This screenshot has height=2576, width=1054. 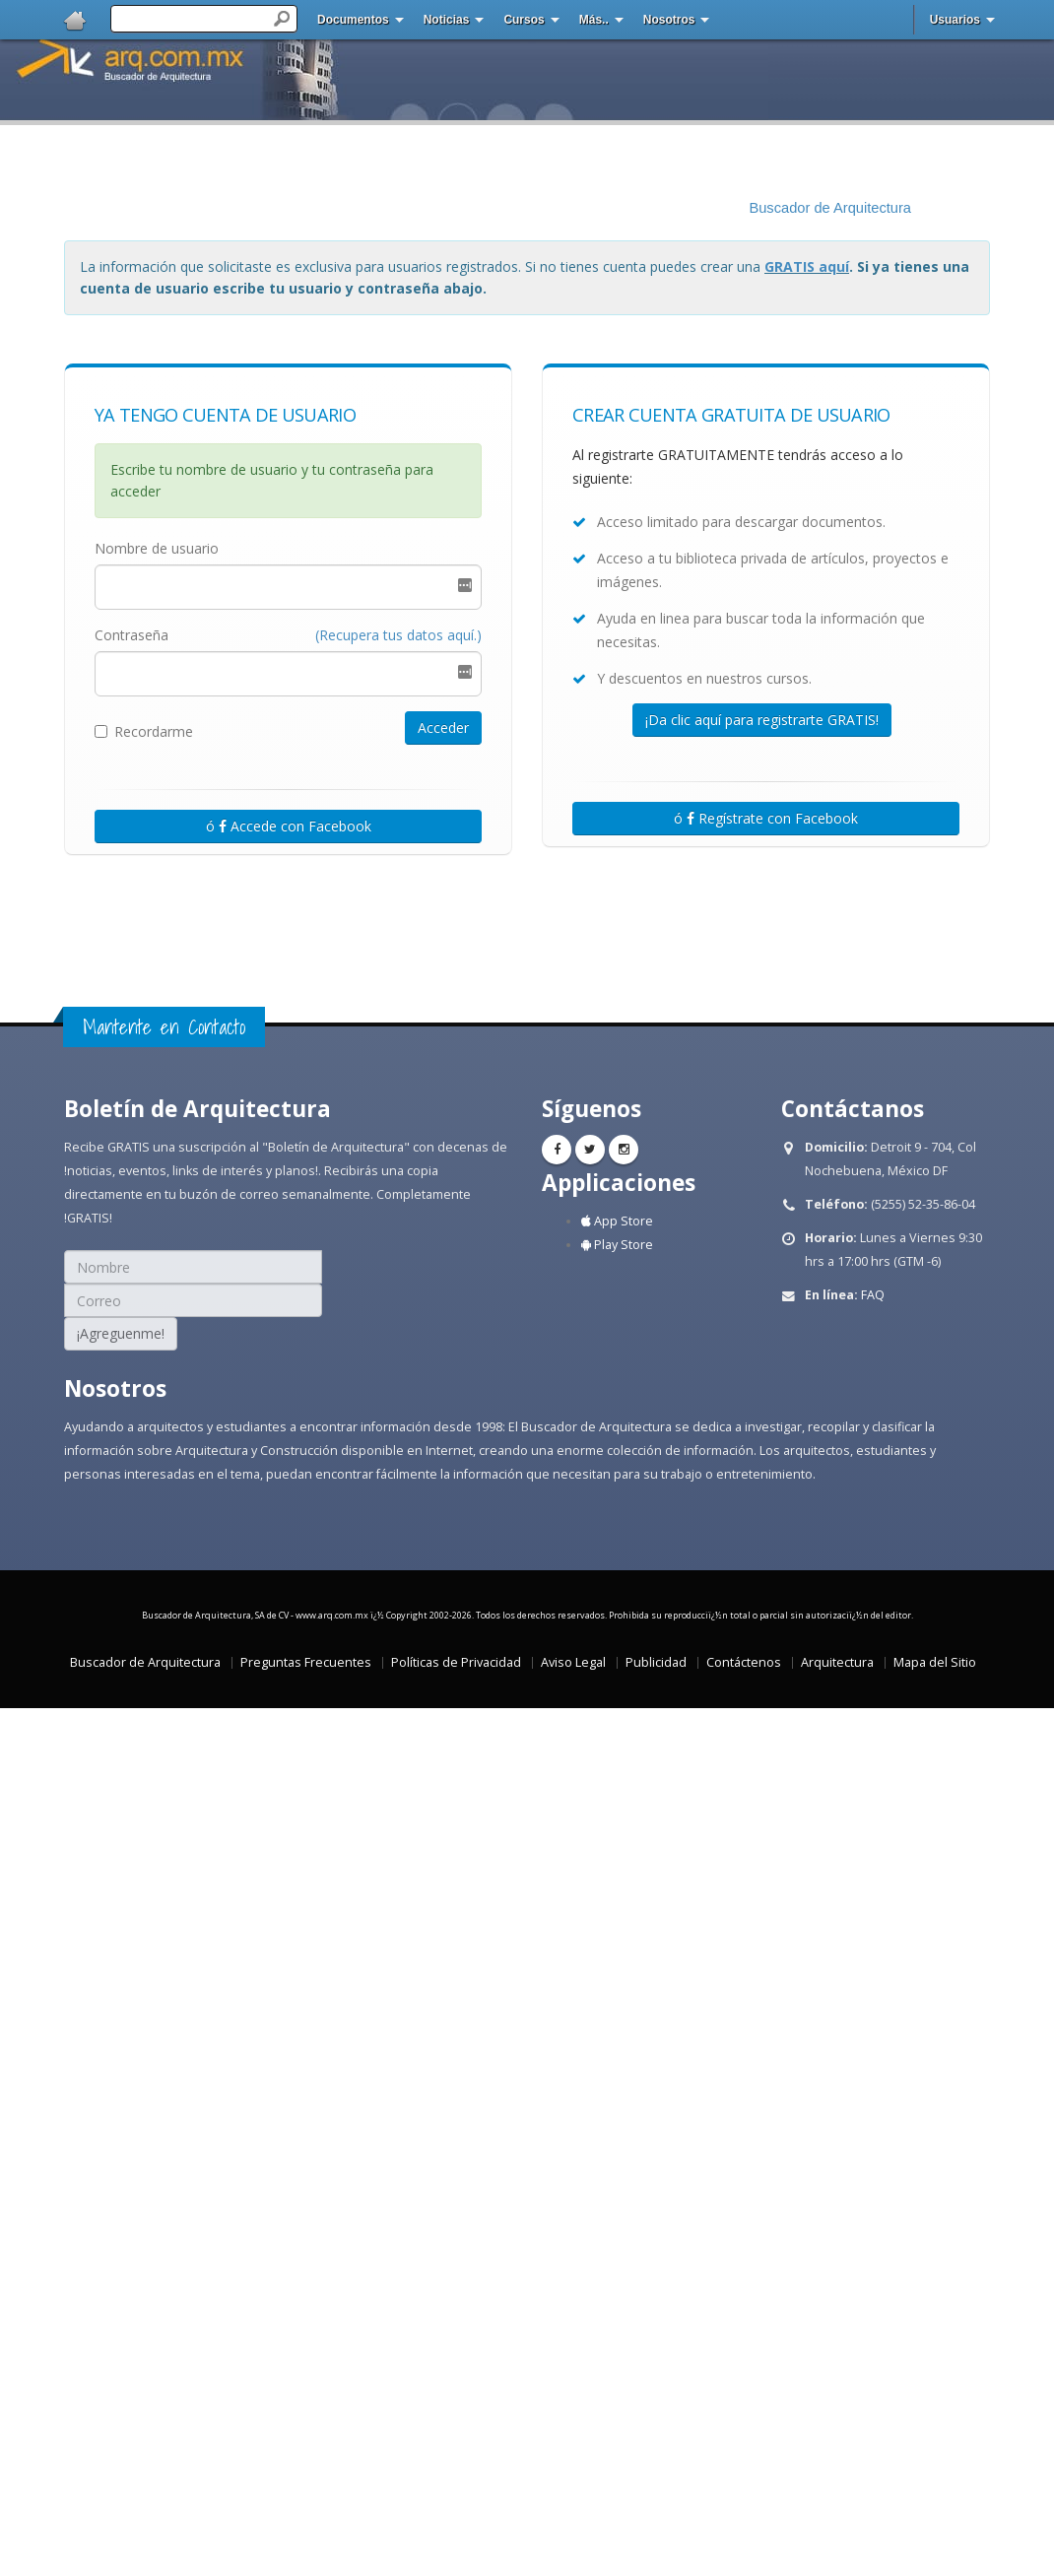 What do you see at coordinates (762, 719) in the screenshot?
I see `¡Da clic aquí para registrarte GRATIS!` at bounding box center [762, 719].